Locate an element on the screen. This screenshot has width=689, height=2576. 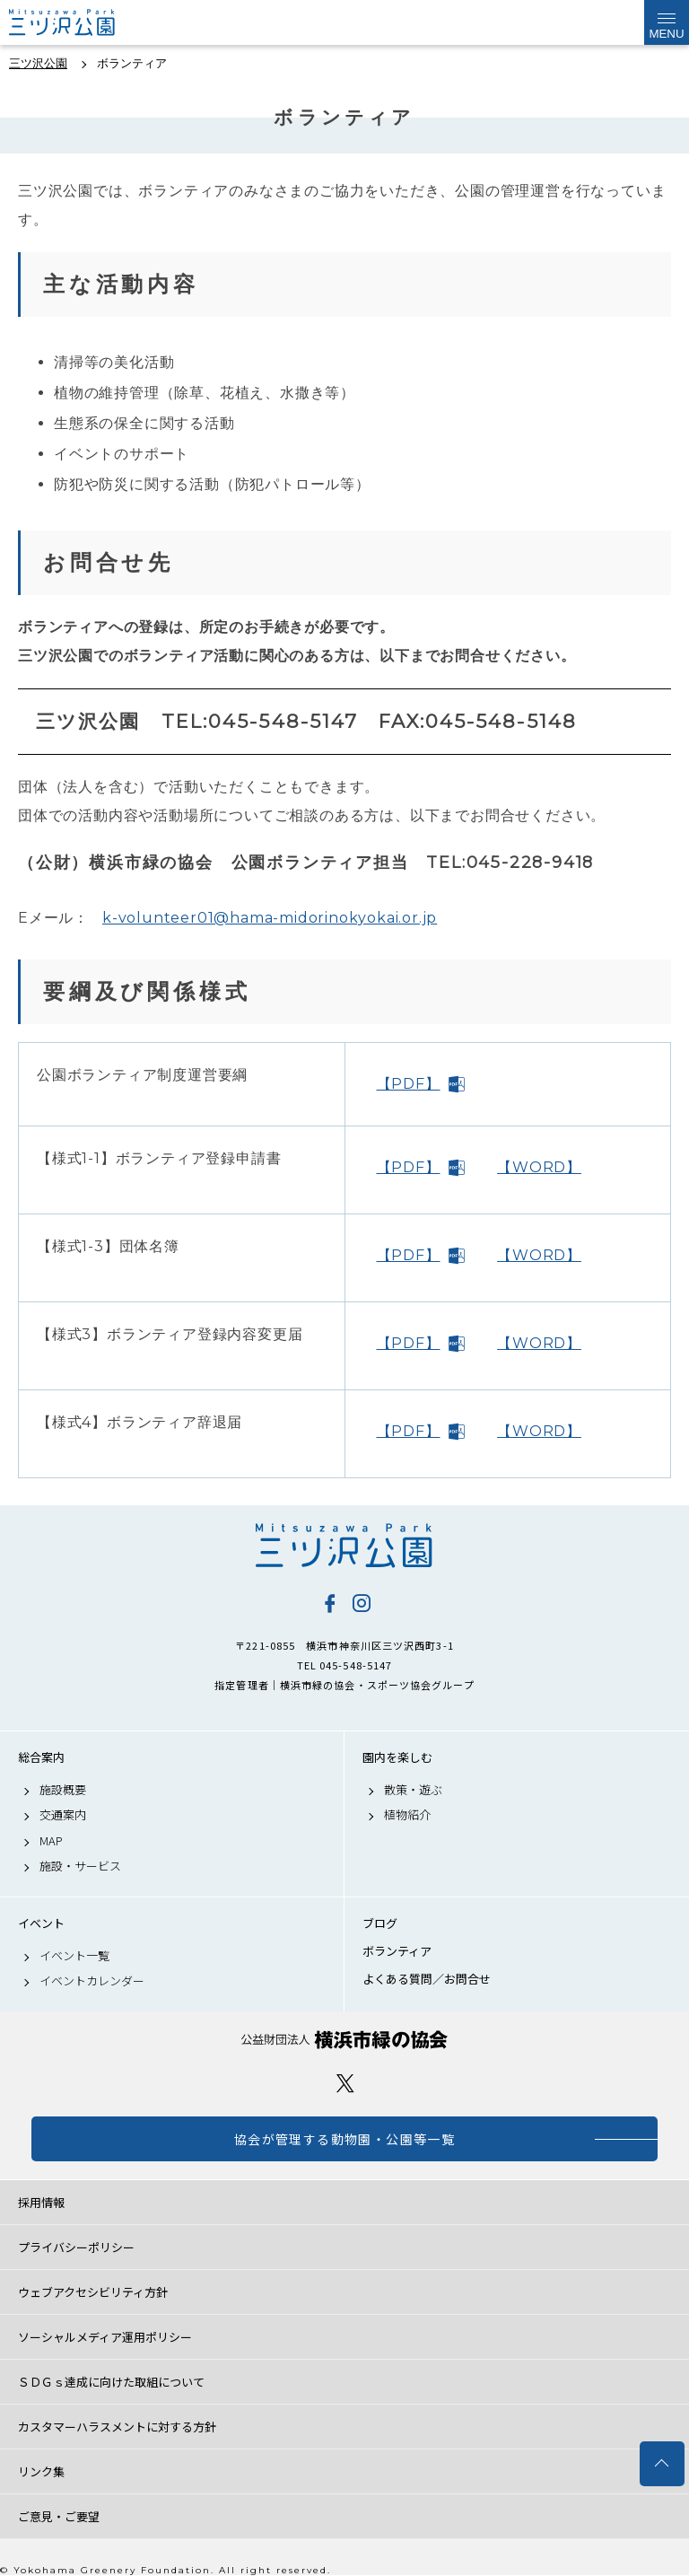
交通案内 is located at coordinates (62, 1815).